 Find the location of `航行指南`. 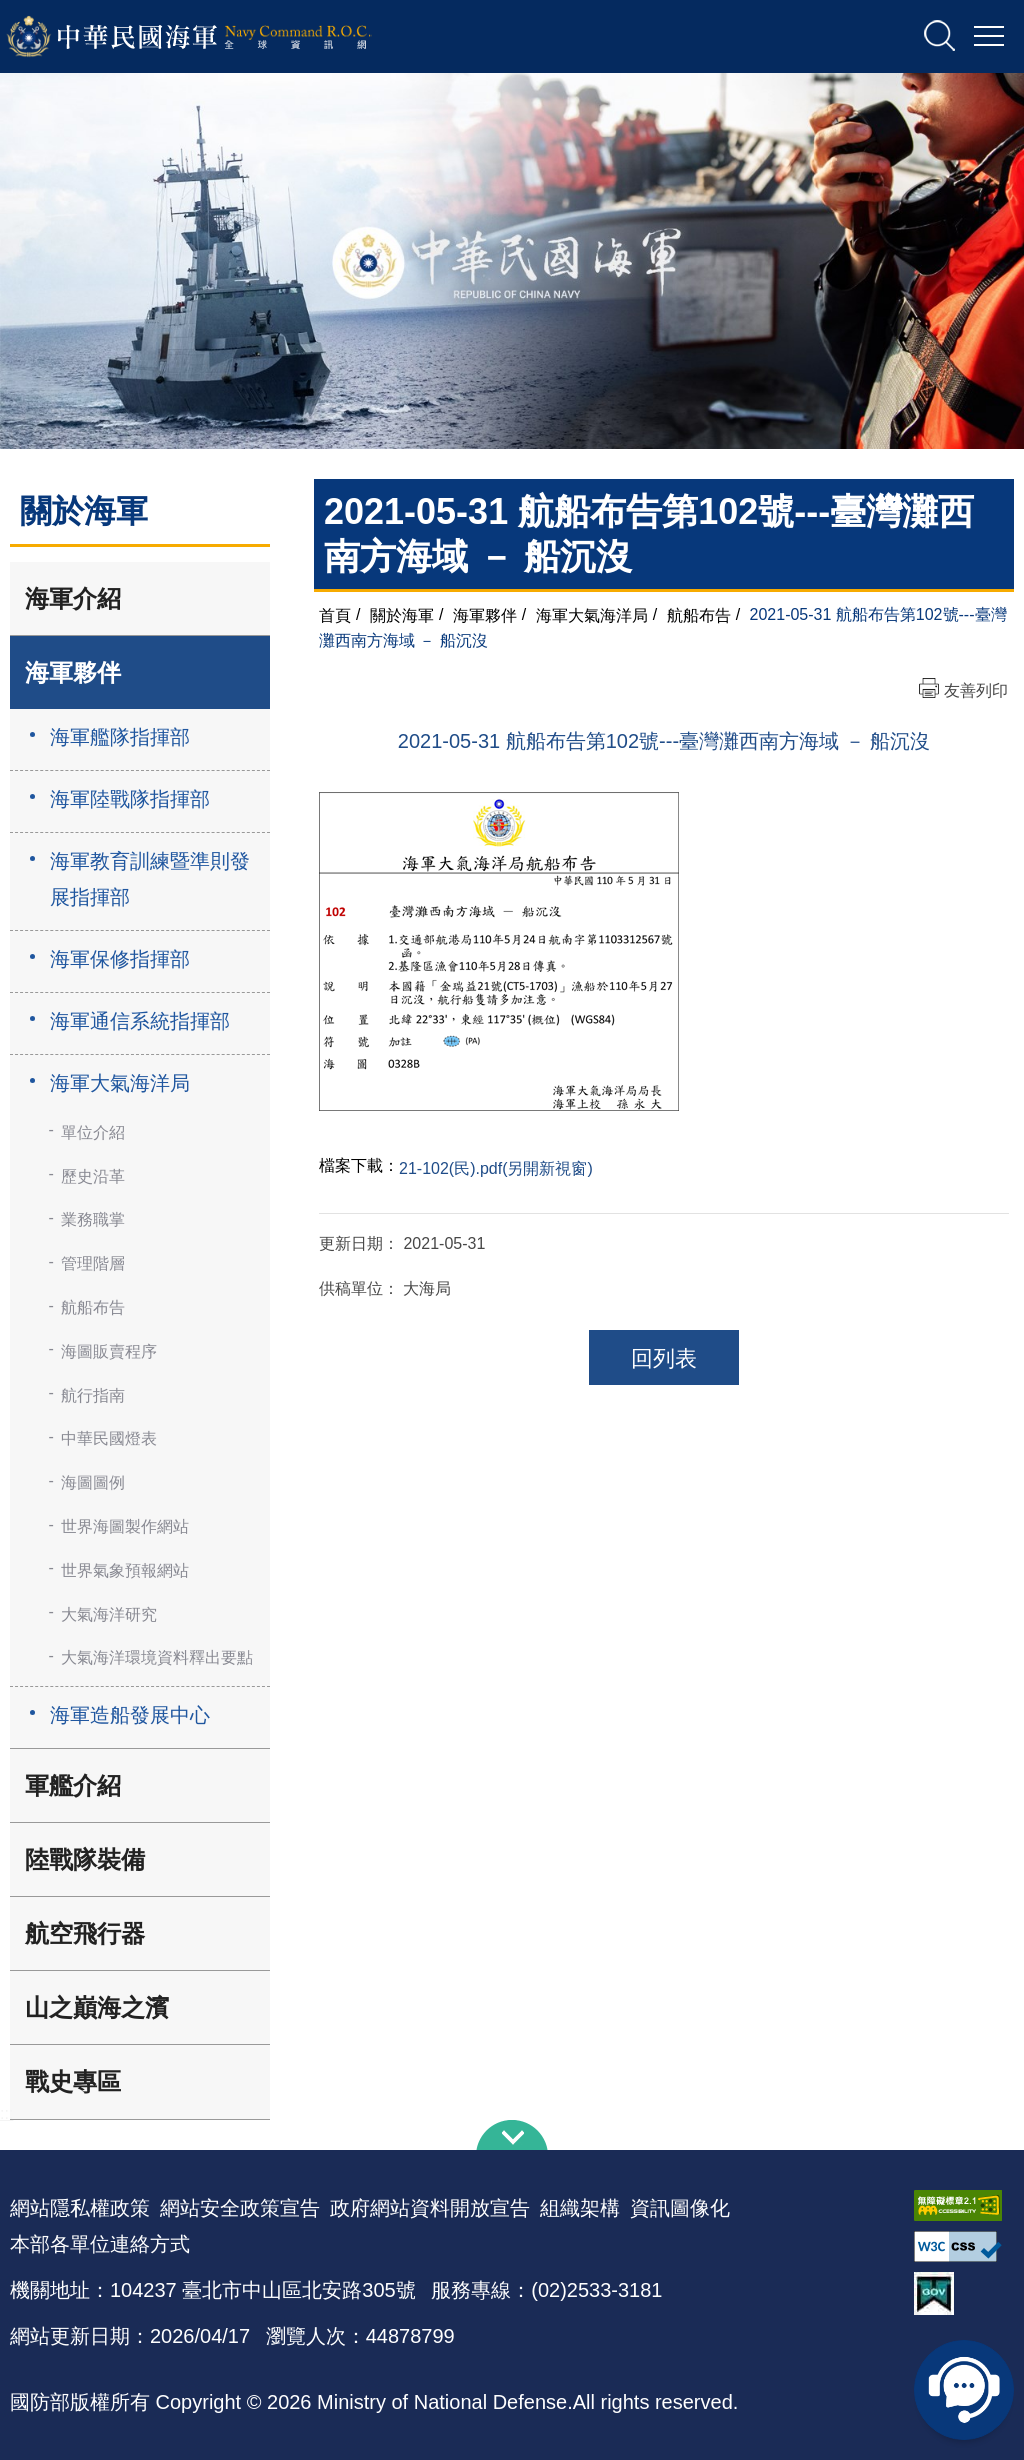

航行指南 is located at coordinates (93, 1395).